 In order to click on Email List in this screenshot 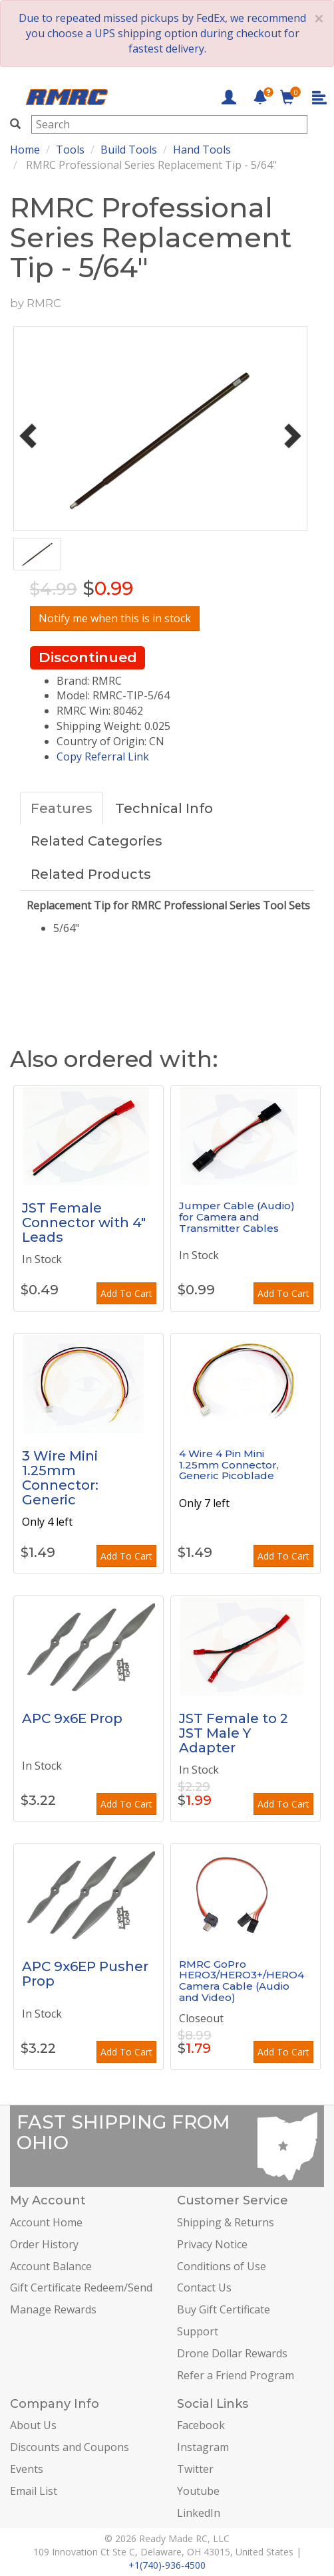, I will do `click(33, 2491)`.